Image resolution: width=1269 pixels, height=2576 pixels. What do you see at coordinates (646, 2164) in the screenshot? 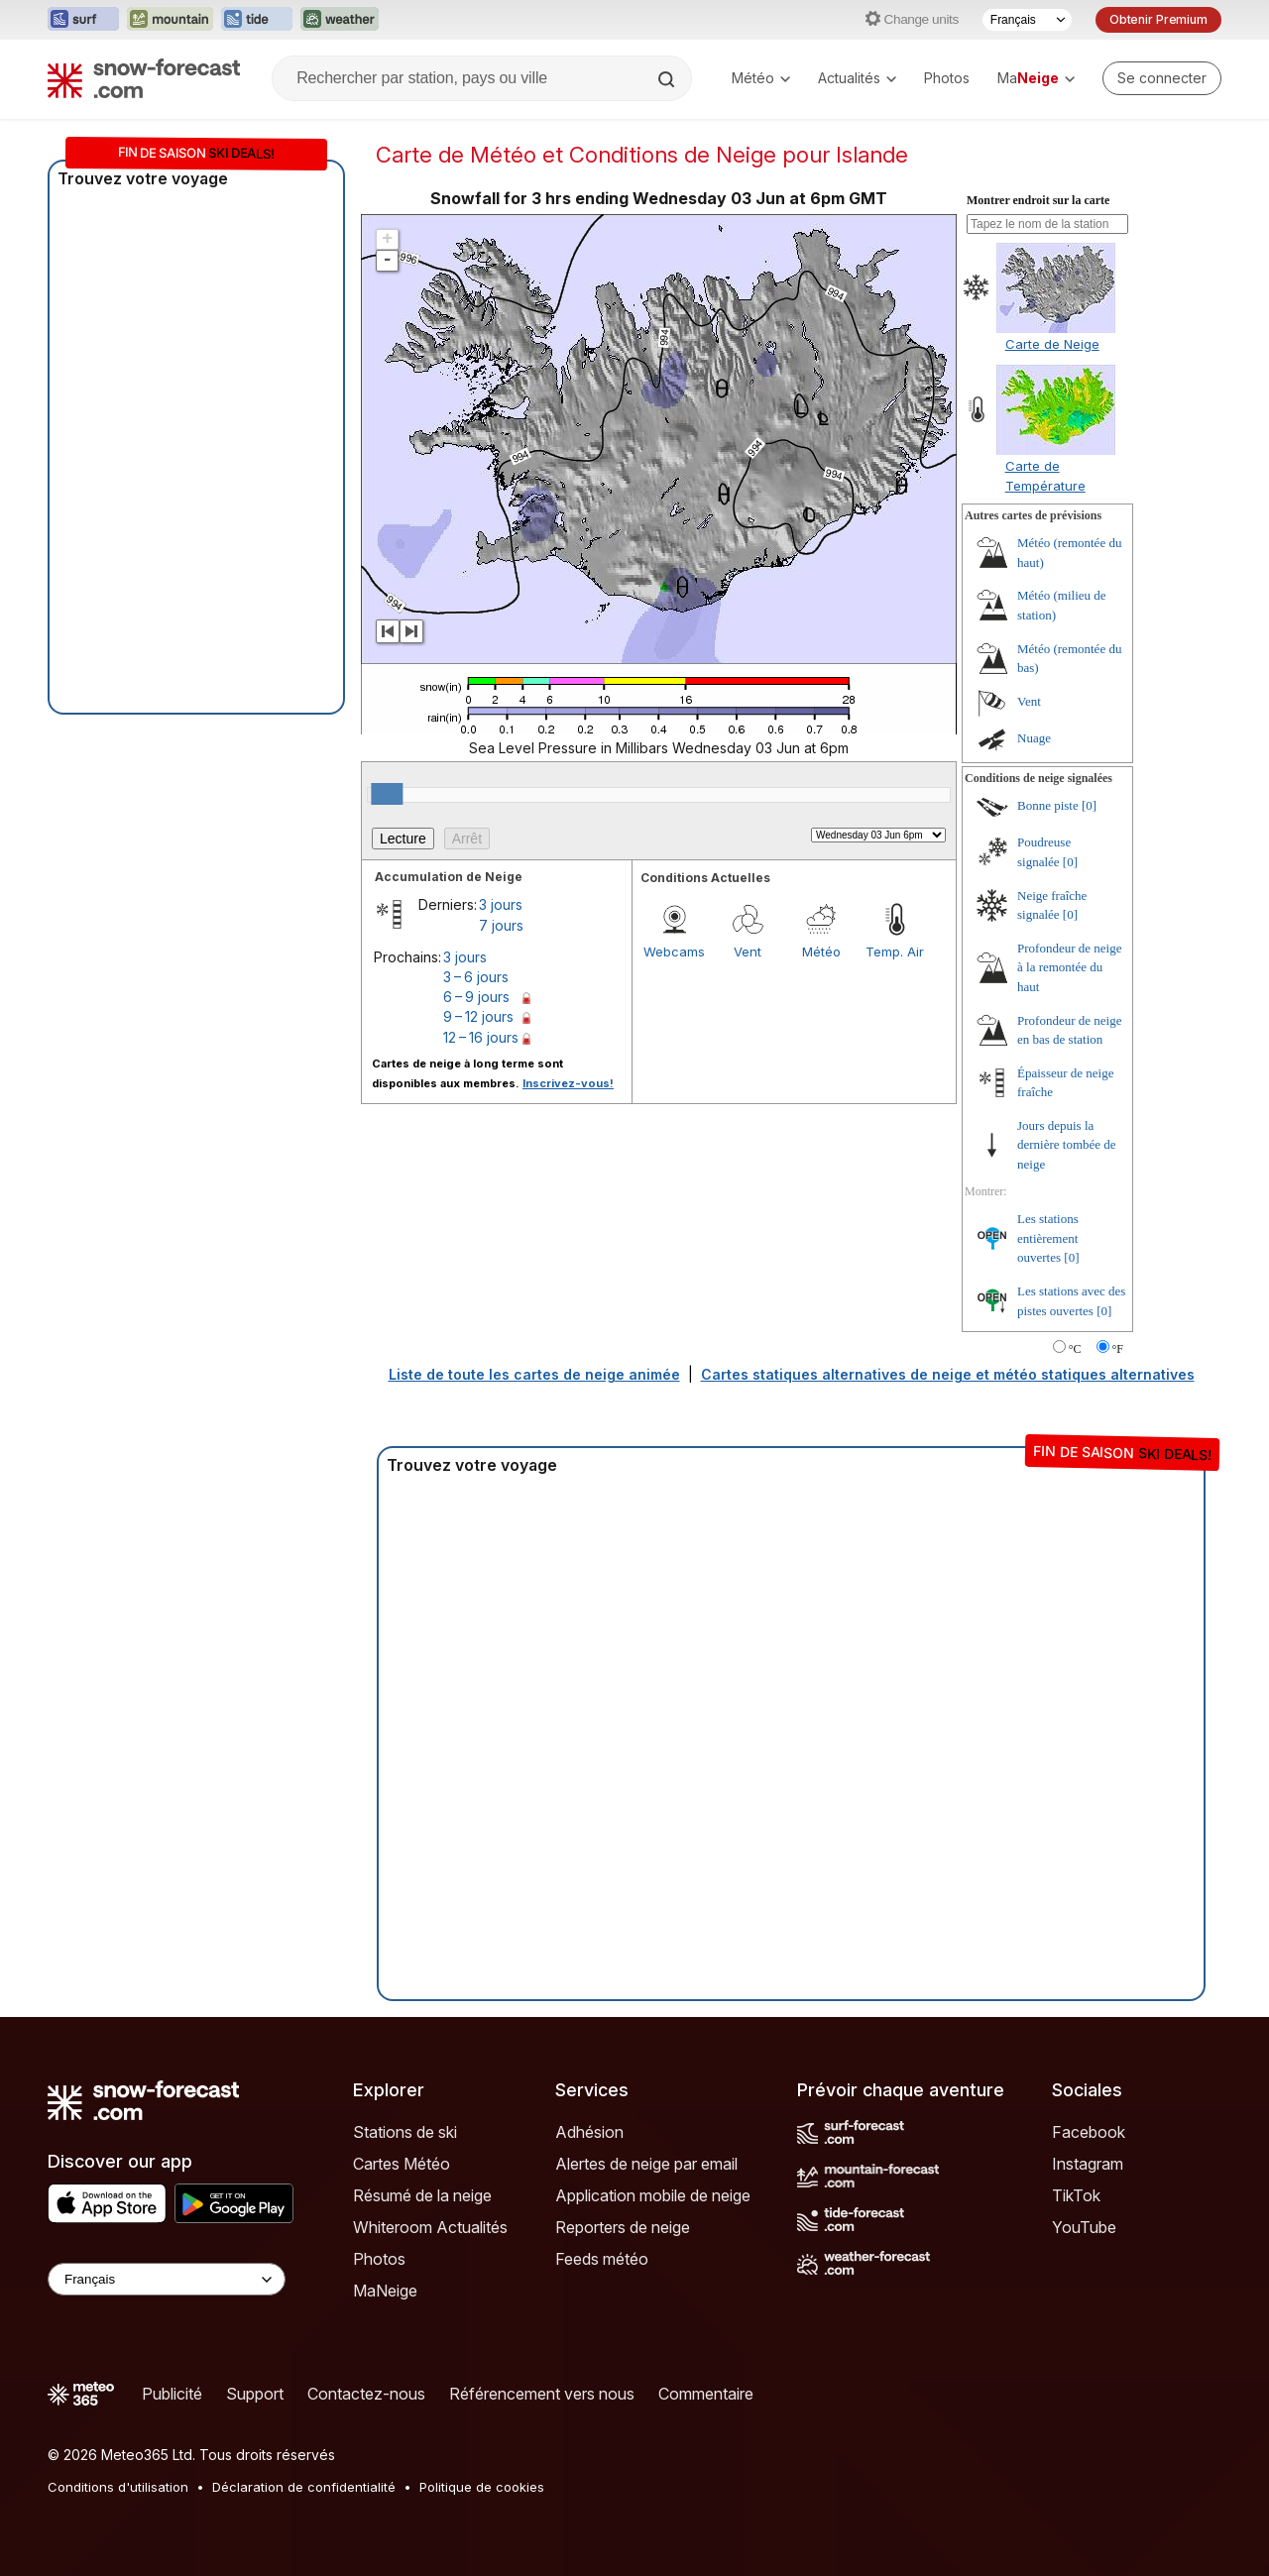
I see `Alertes de neige par email` at bounding box center [646, 2164].